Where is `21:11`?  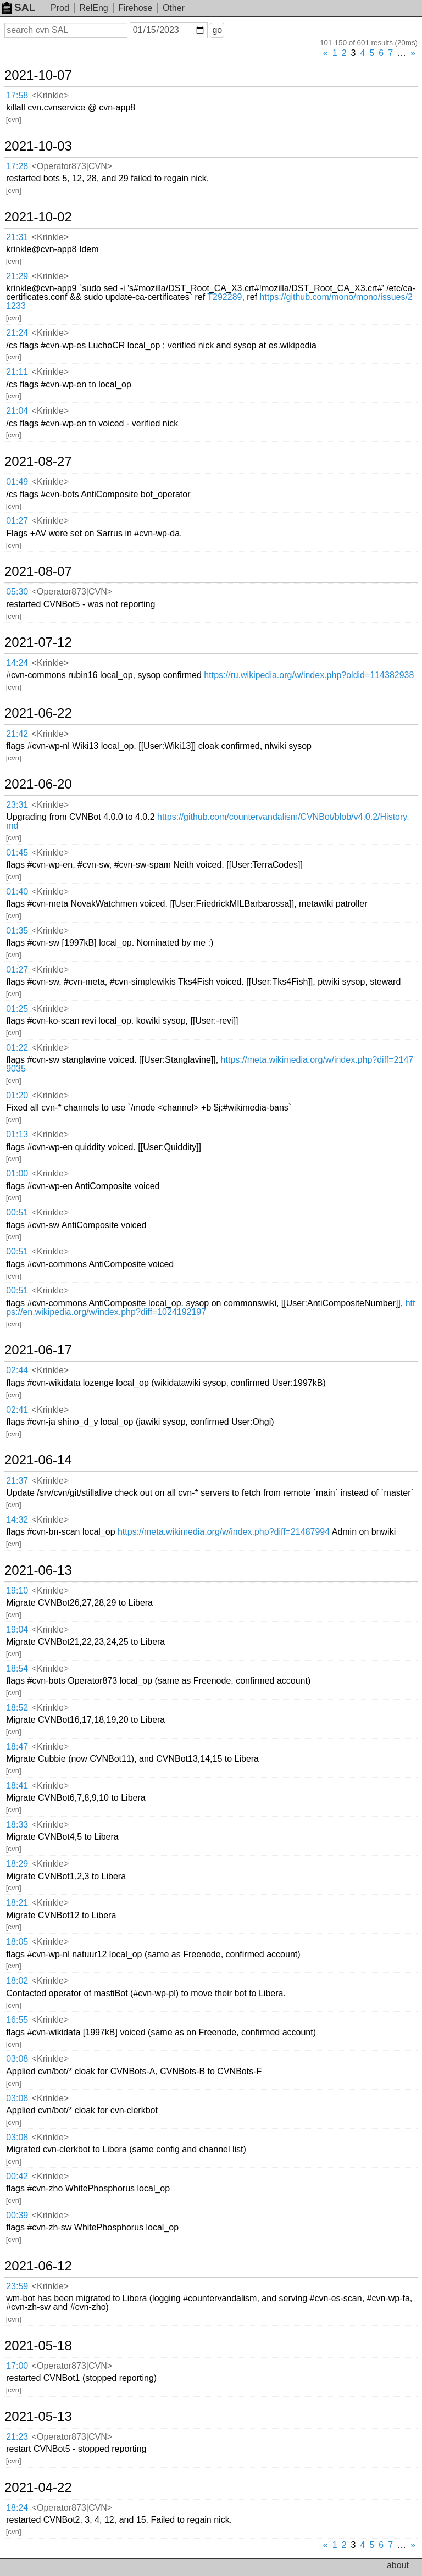
21:11 is located at coordinates (17, 371).